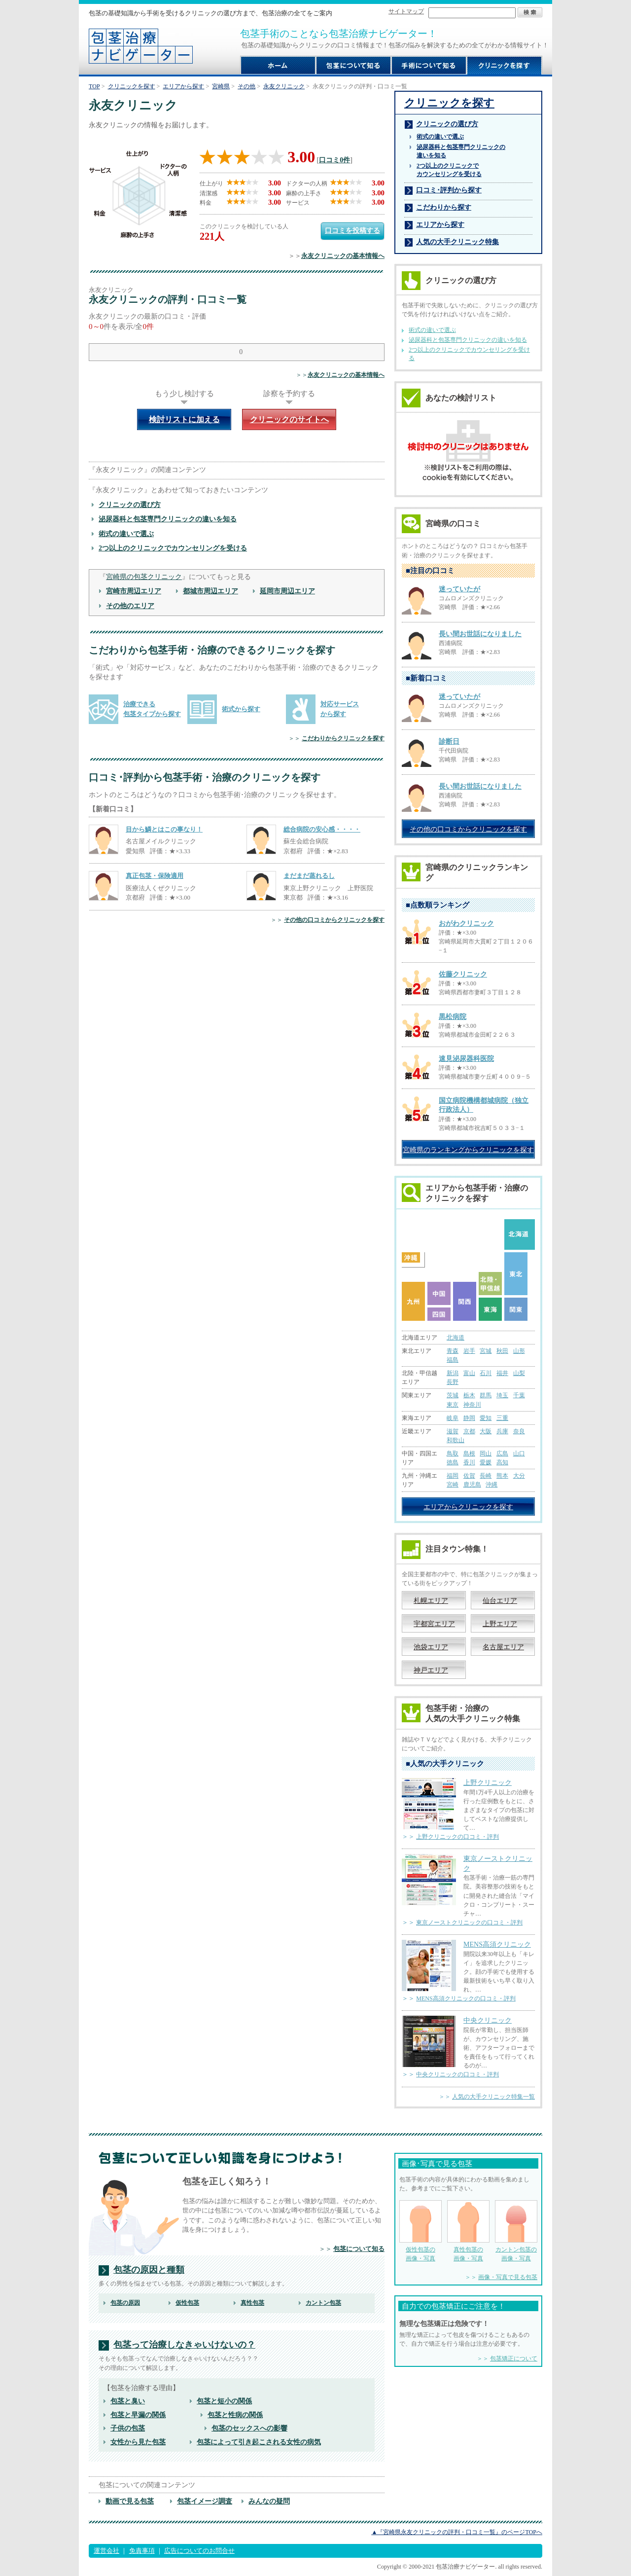 The width and height of the screenshot is (631, 2576). What do you see at coordinates (513, 2358) in the screenshot?
I see `包茎矯正について` at bounding box center [513, 2358].